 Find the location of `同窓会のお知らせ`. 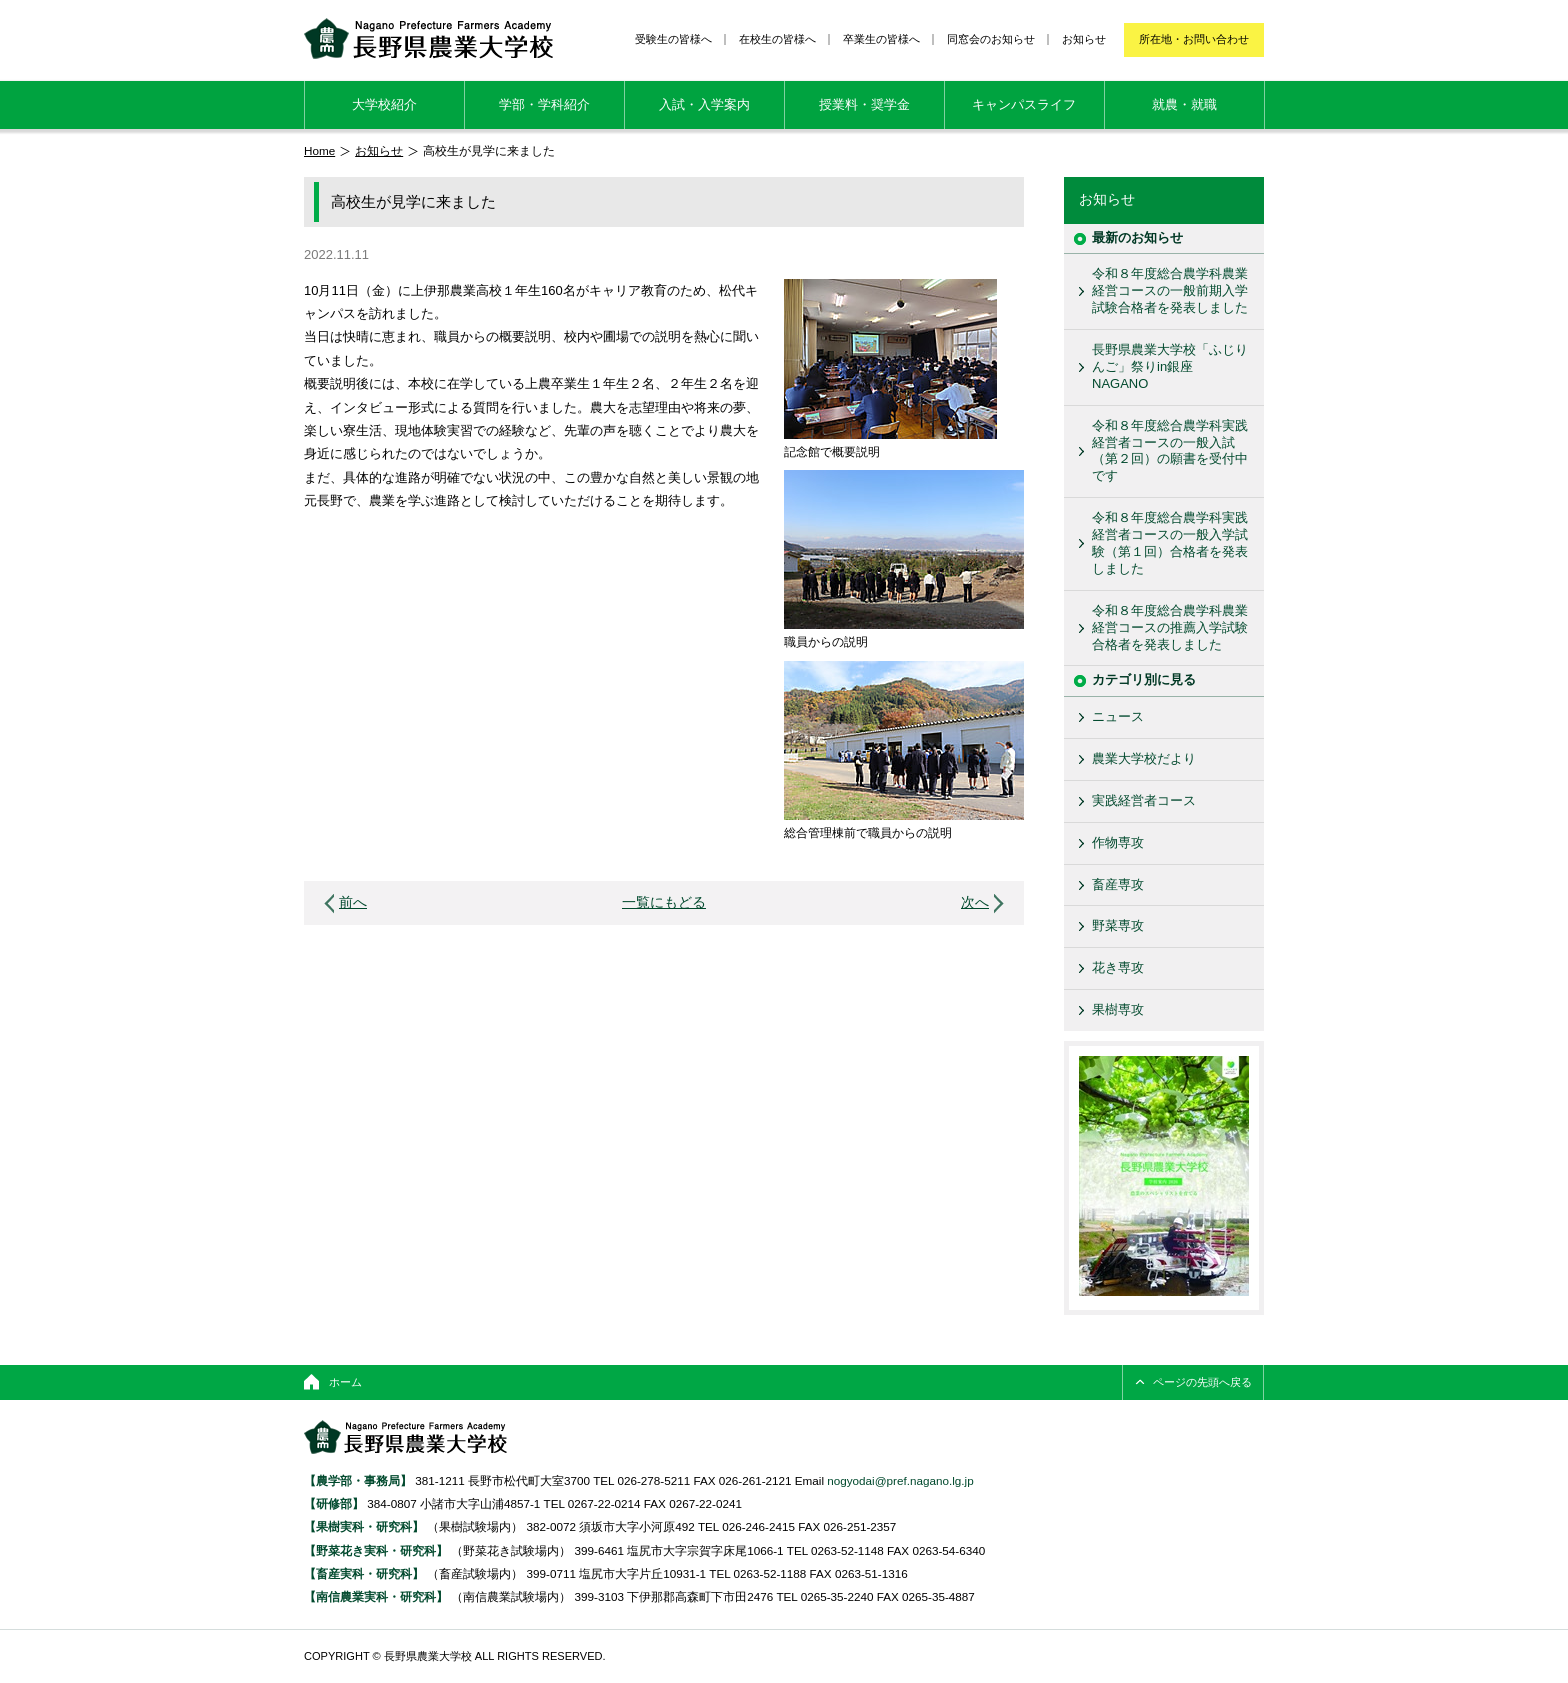

同窓会のお知らせ is located at coordinates (991, 39).